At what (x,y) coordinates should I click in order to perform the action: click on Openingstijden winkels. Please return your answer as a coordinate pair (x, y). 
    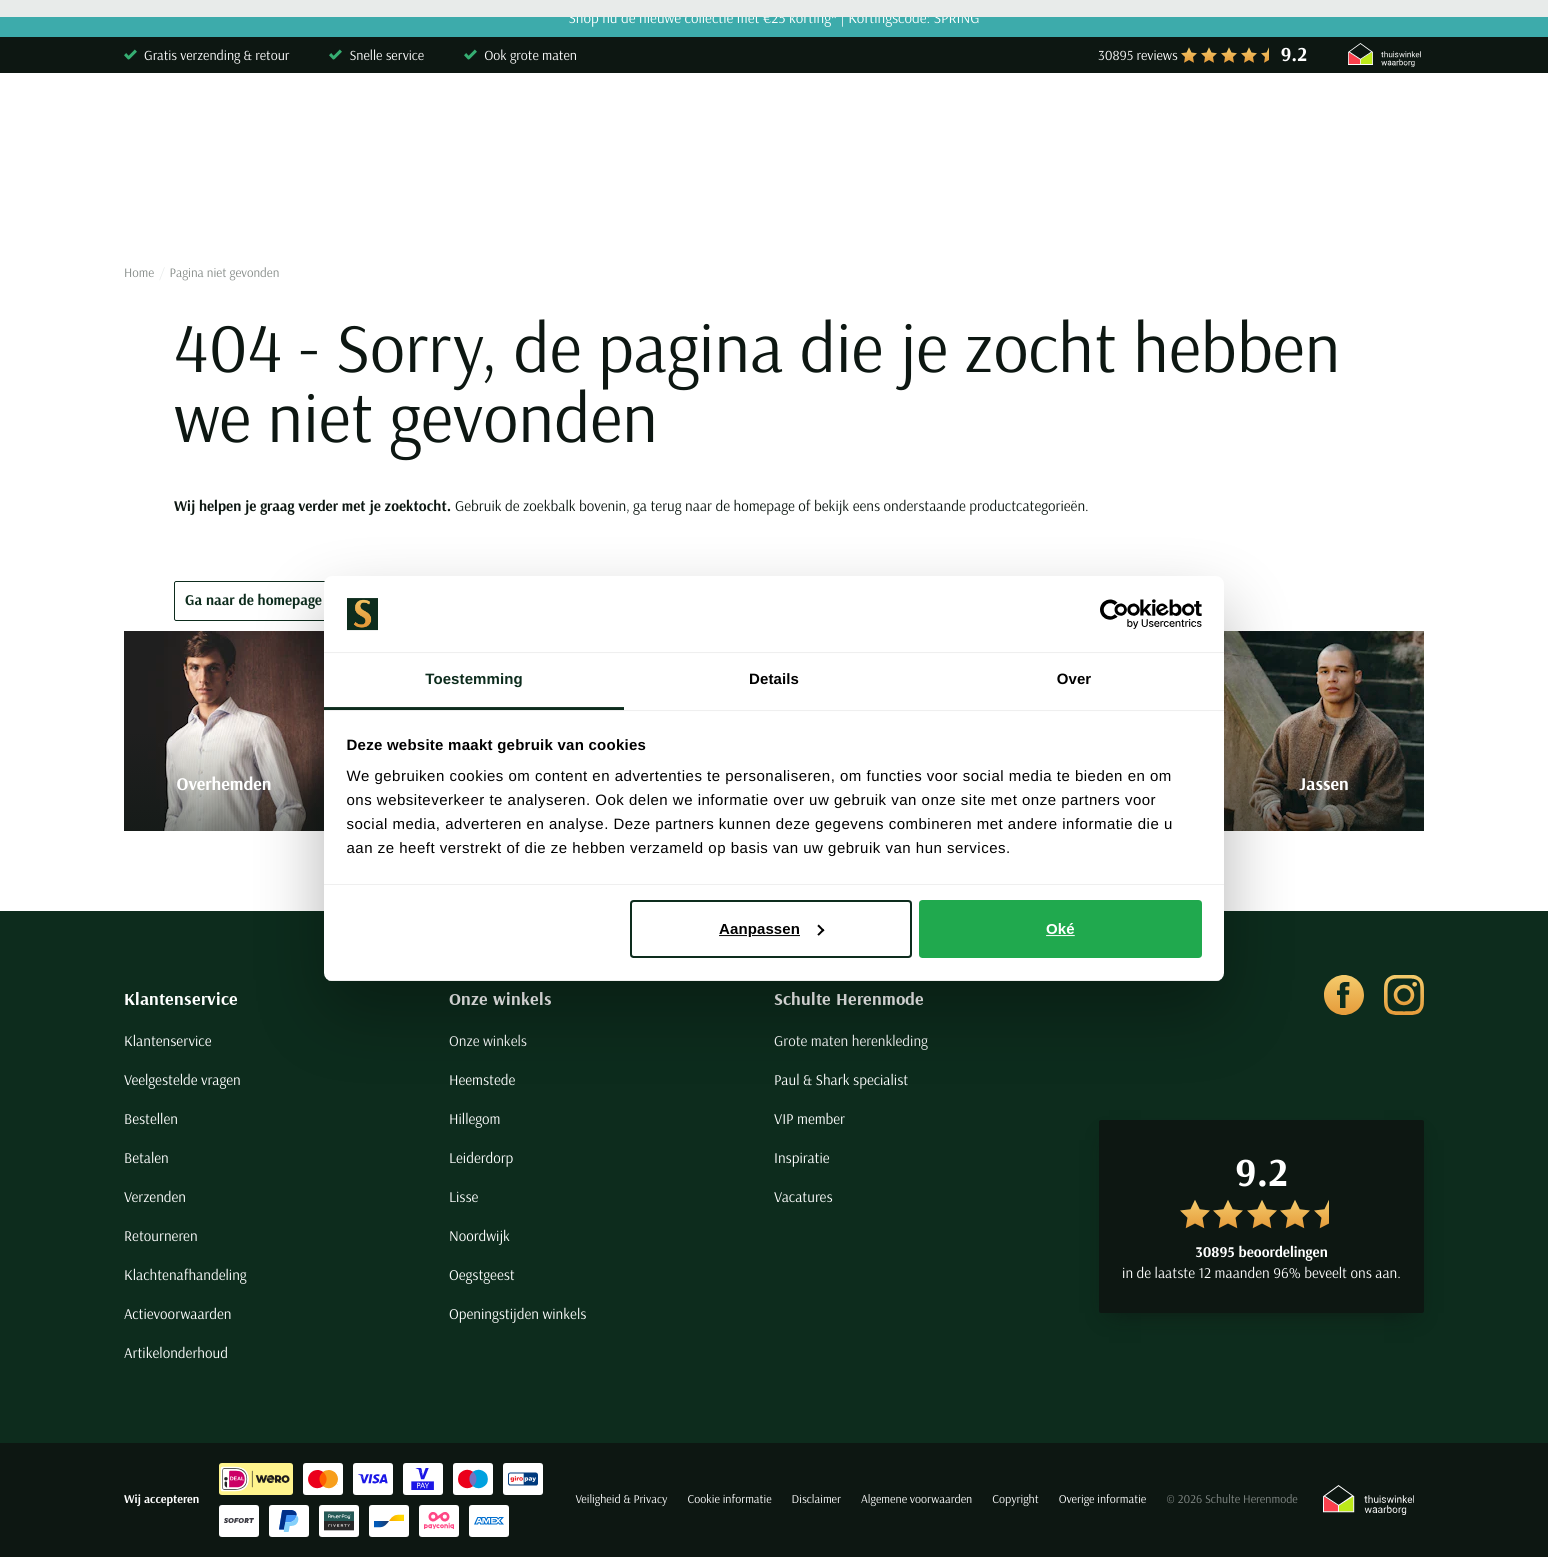
    Looking at the image, I should click on (517, 1313).